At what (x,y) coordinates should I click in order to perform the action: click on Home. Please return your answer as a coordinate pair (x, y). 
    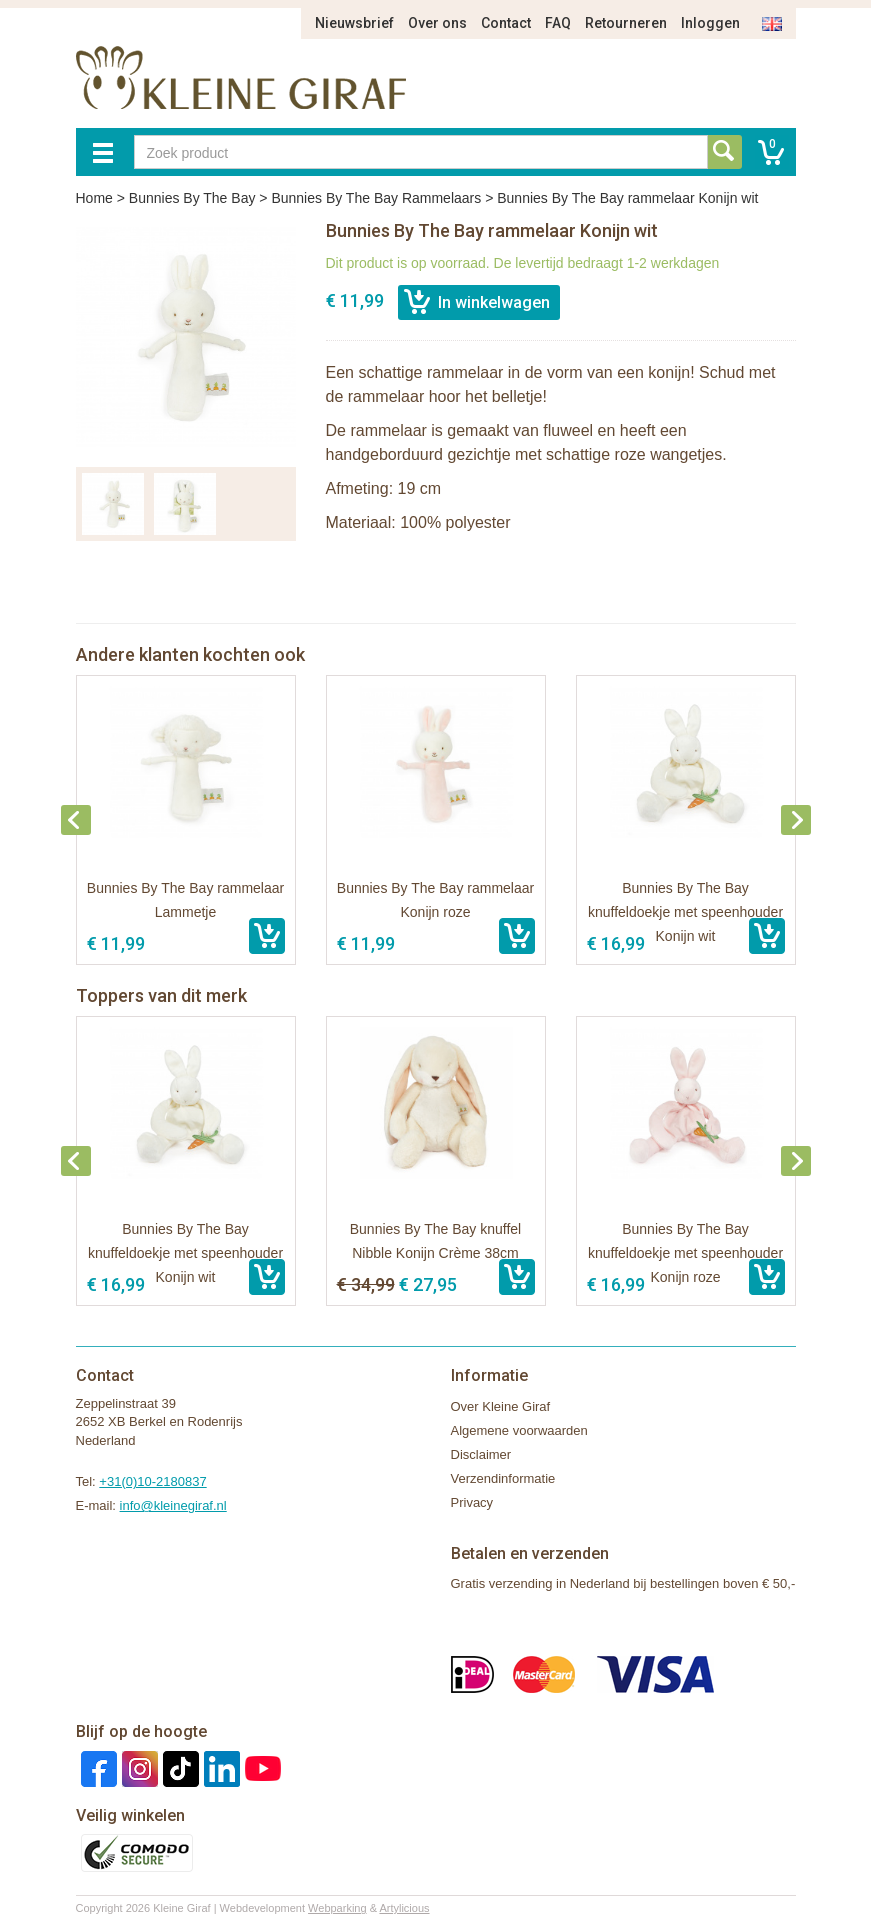
    Looking at the image, I should click on (94, 198).